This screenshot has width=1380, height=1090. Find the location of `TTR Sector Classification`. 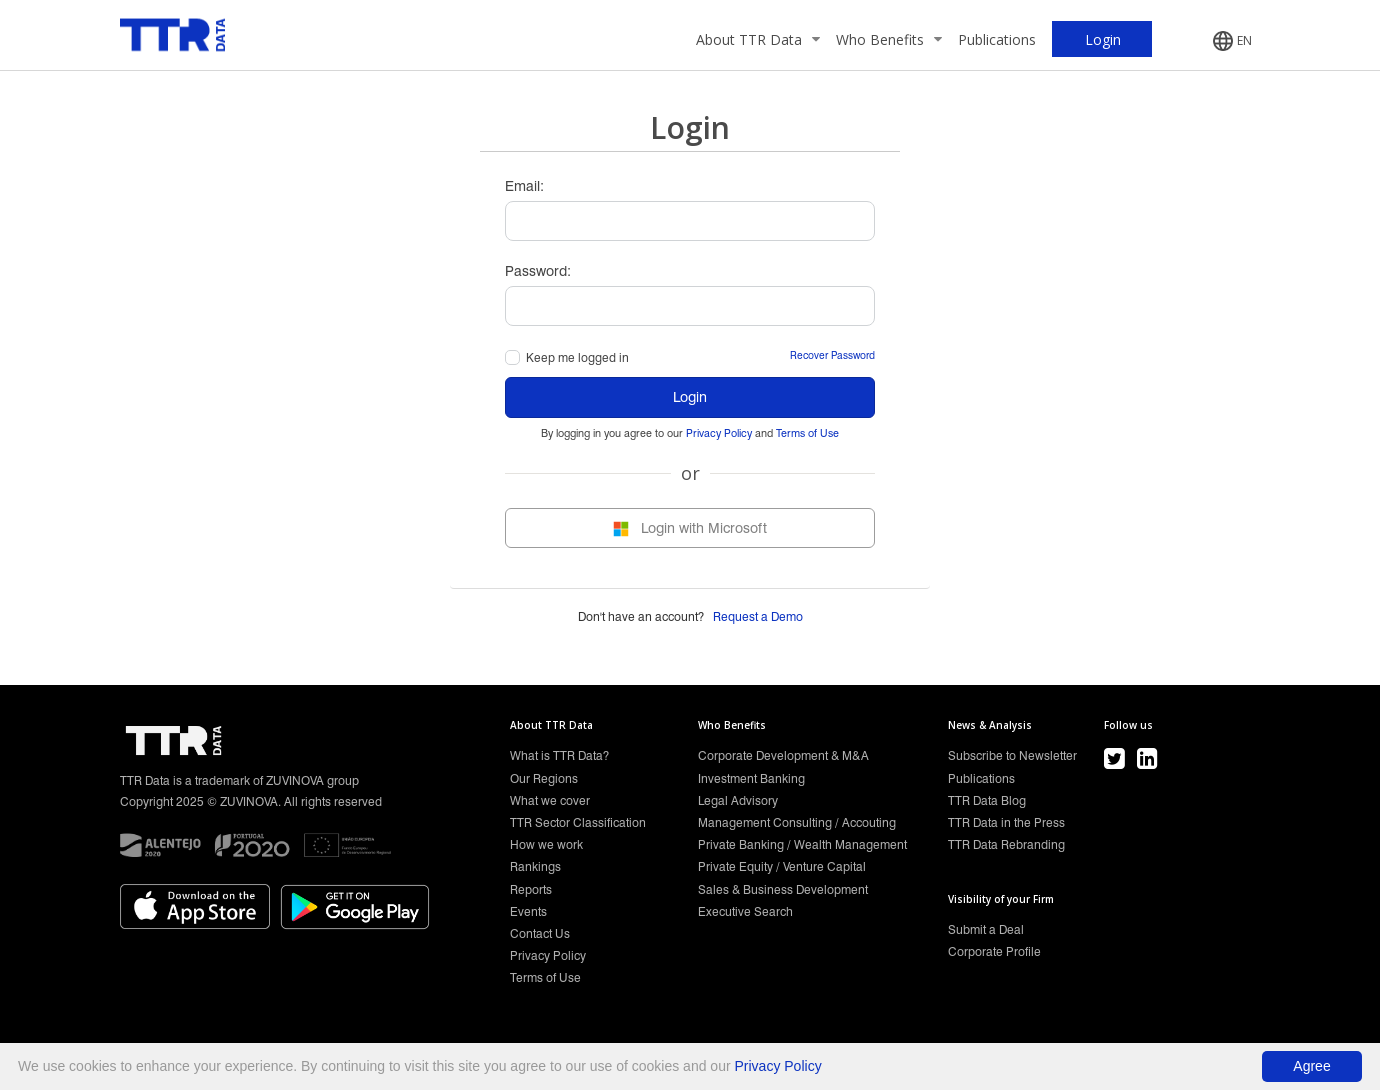

TTR Sector Classification is located at coordinates (578, 822).